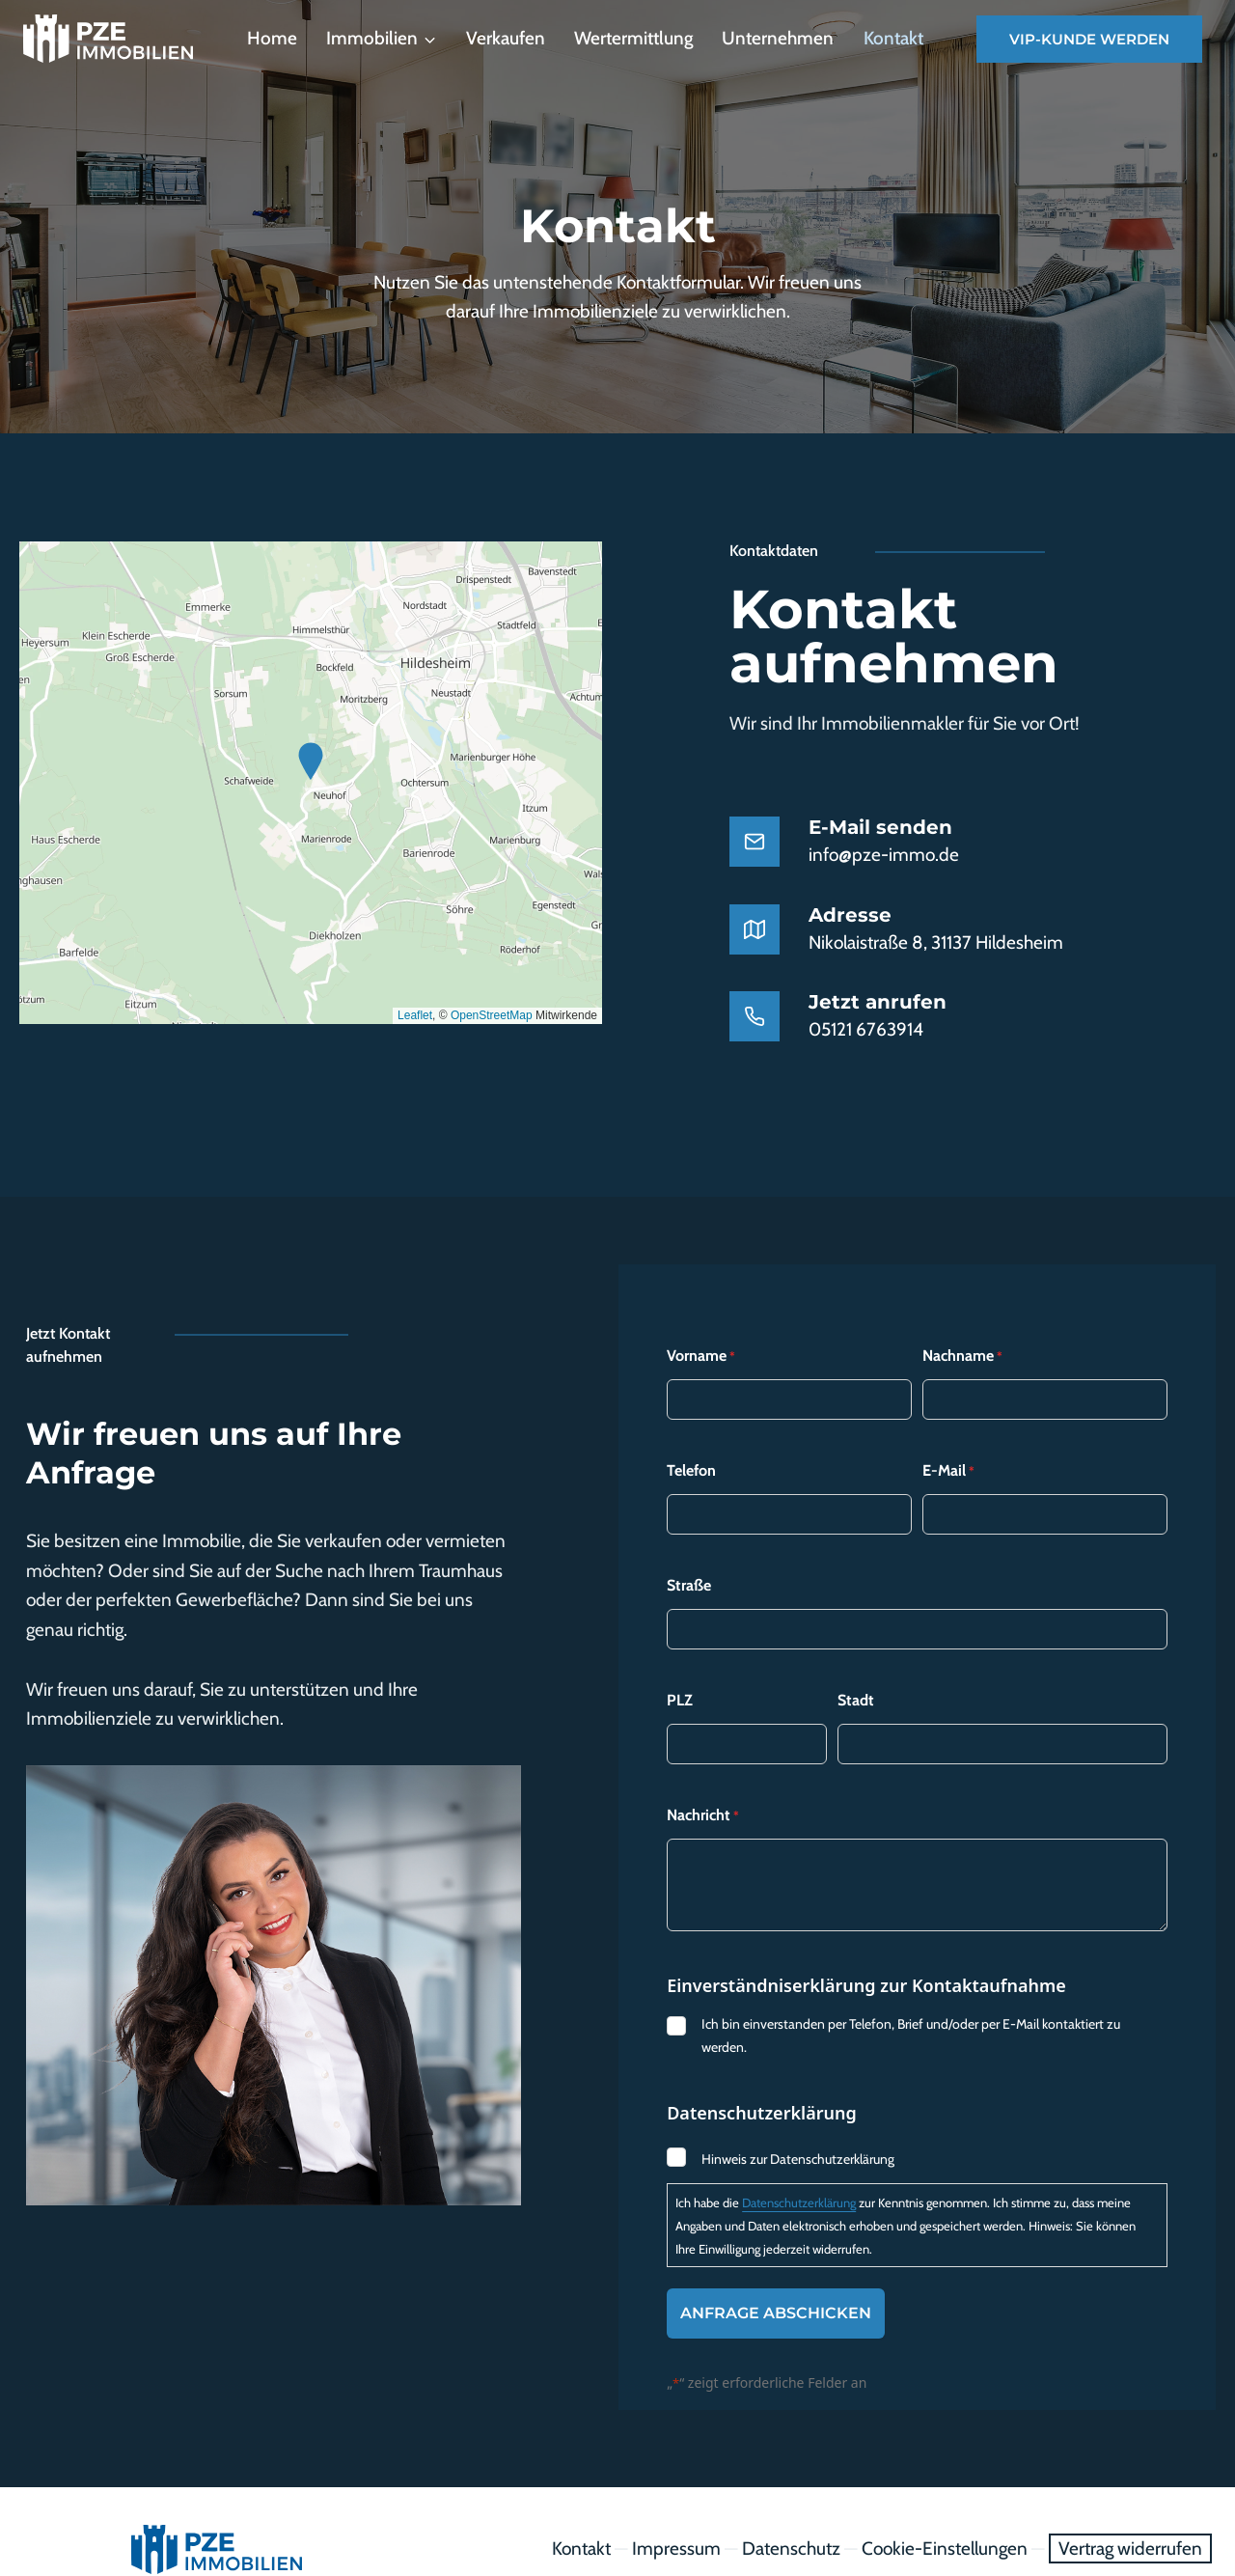  I want to click on OpenStreetMap, so click(492, 1015).